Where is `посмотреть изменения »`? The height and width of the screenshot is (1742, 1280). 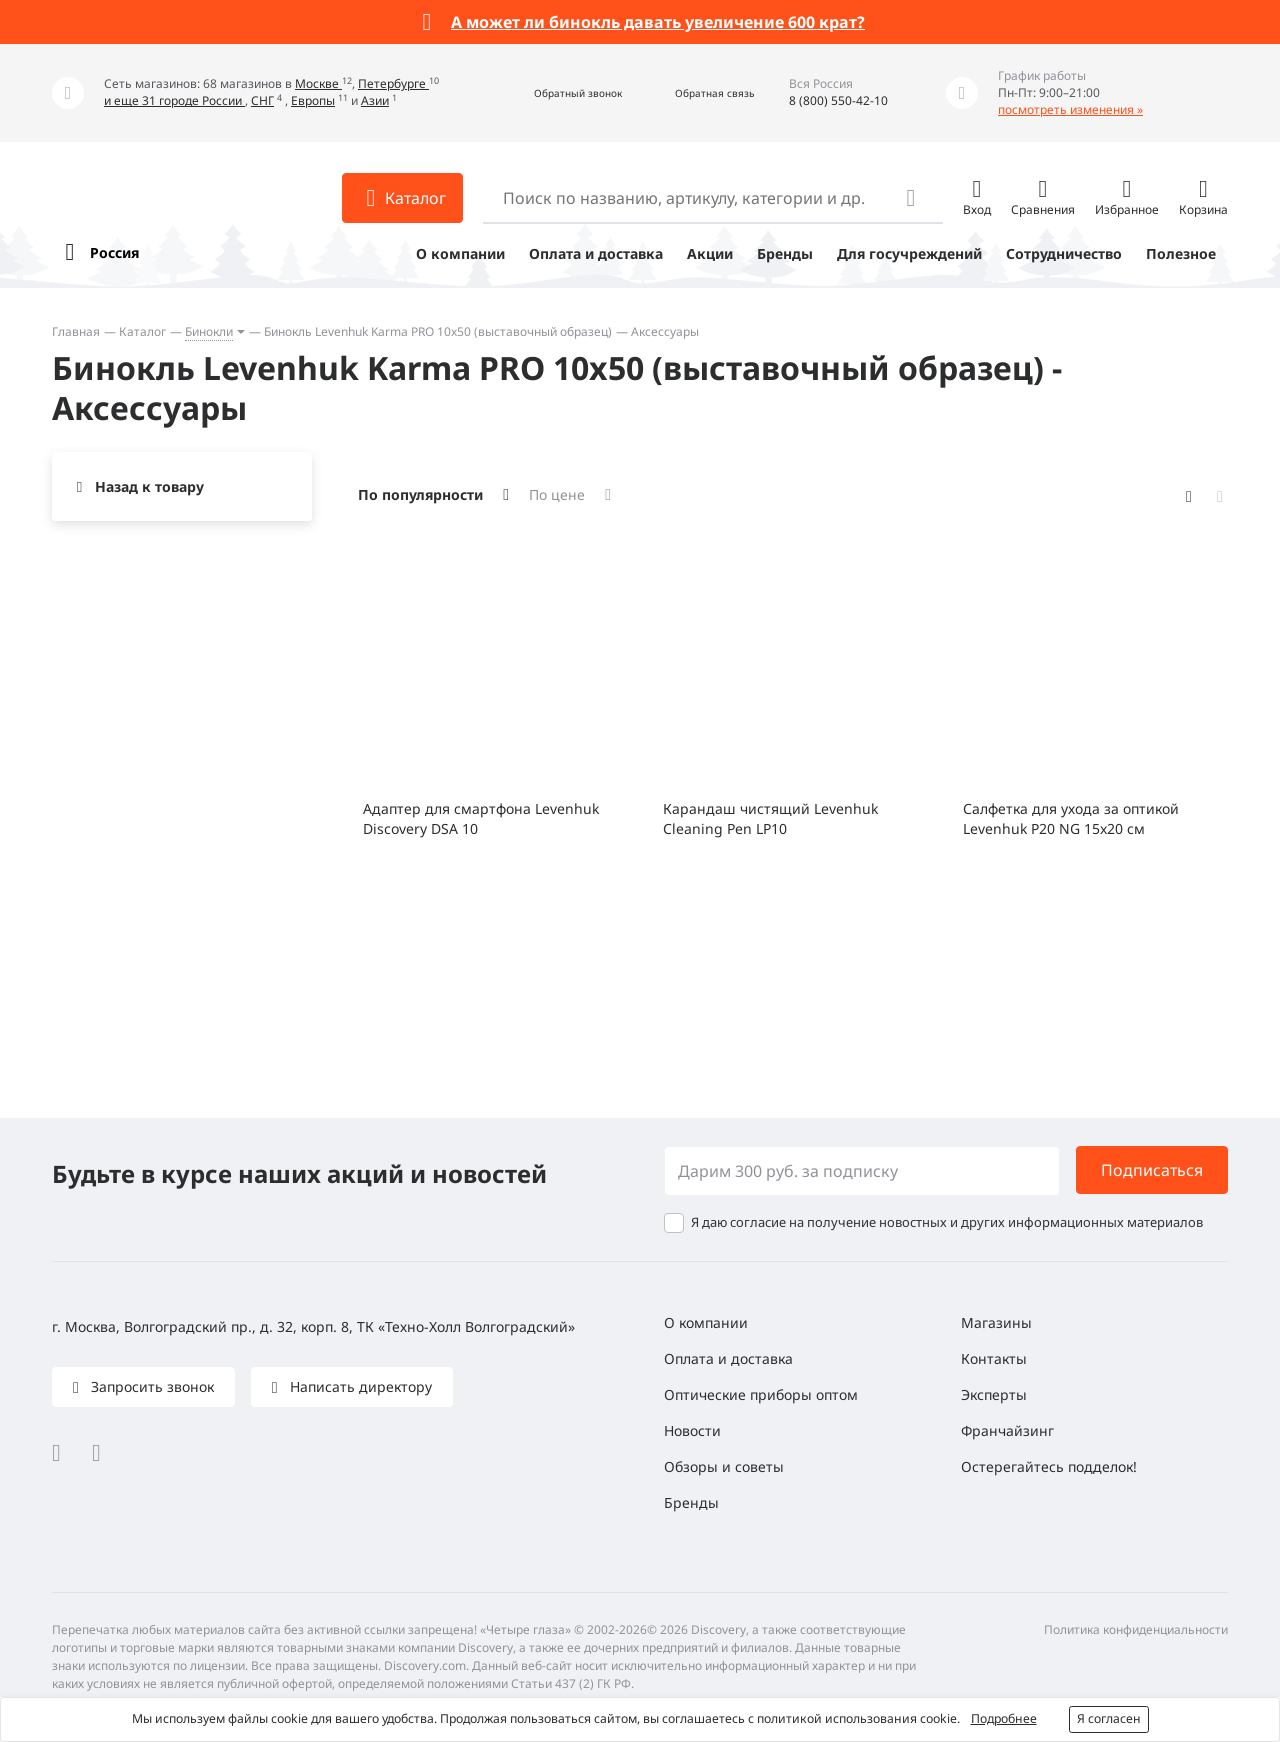
посмотреть изменения » is located at coordinates (1070, 109).